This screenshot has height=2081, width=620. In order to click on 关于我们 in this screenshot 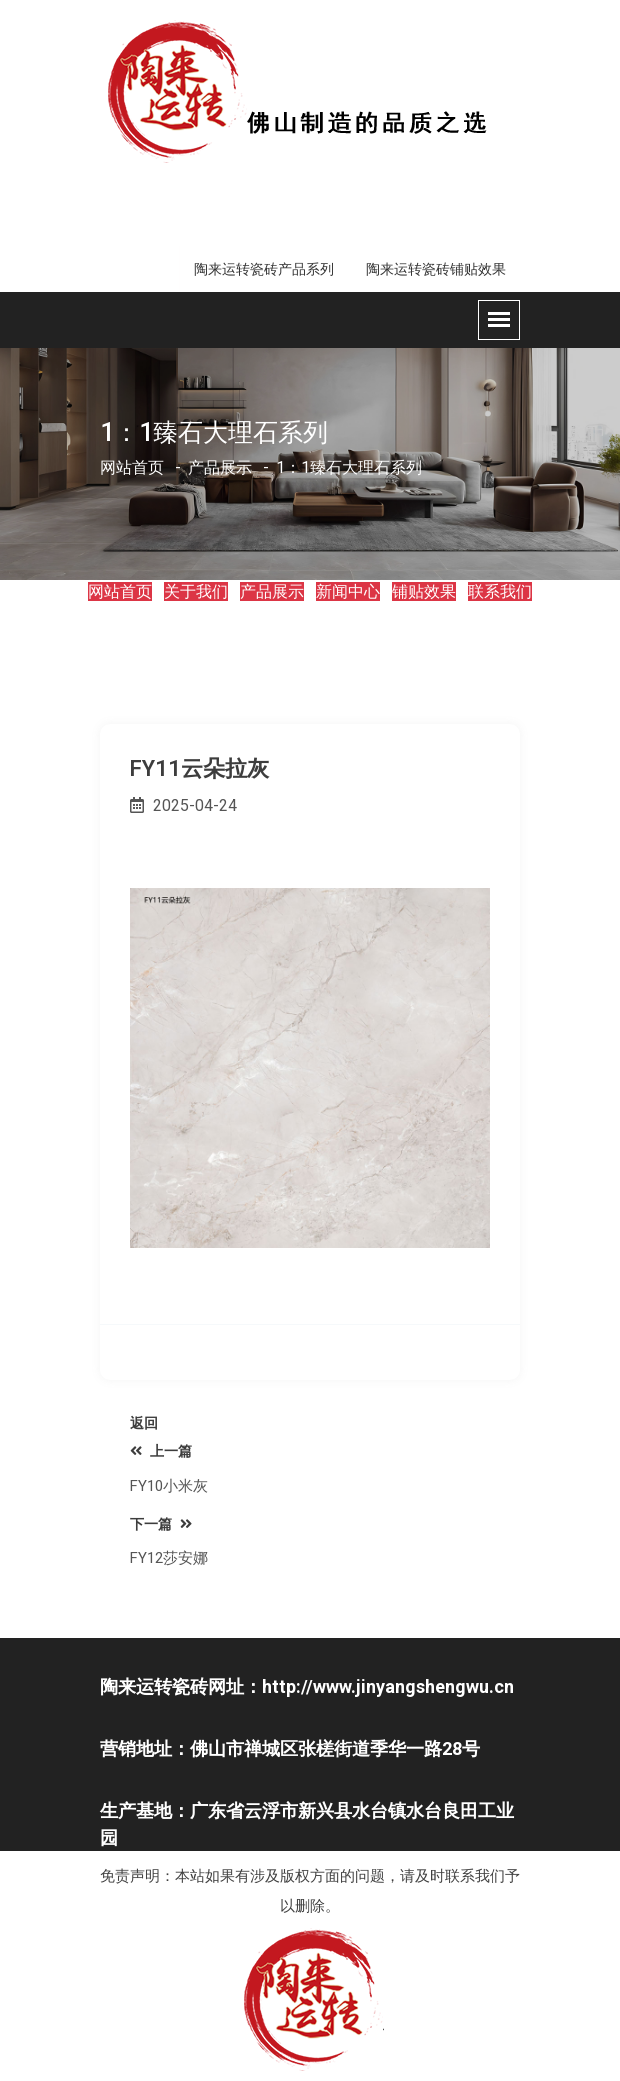, I will do `click(196, 591)`.